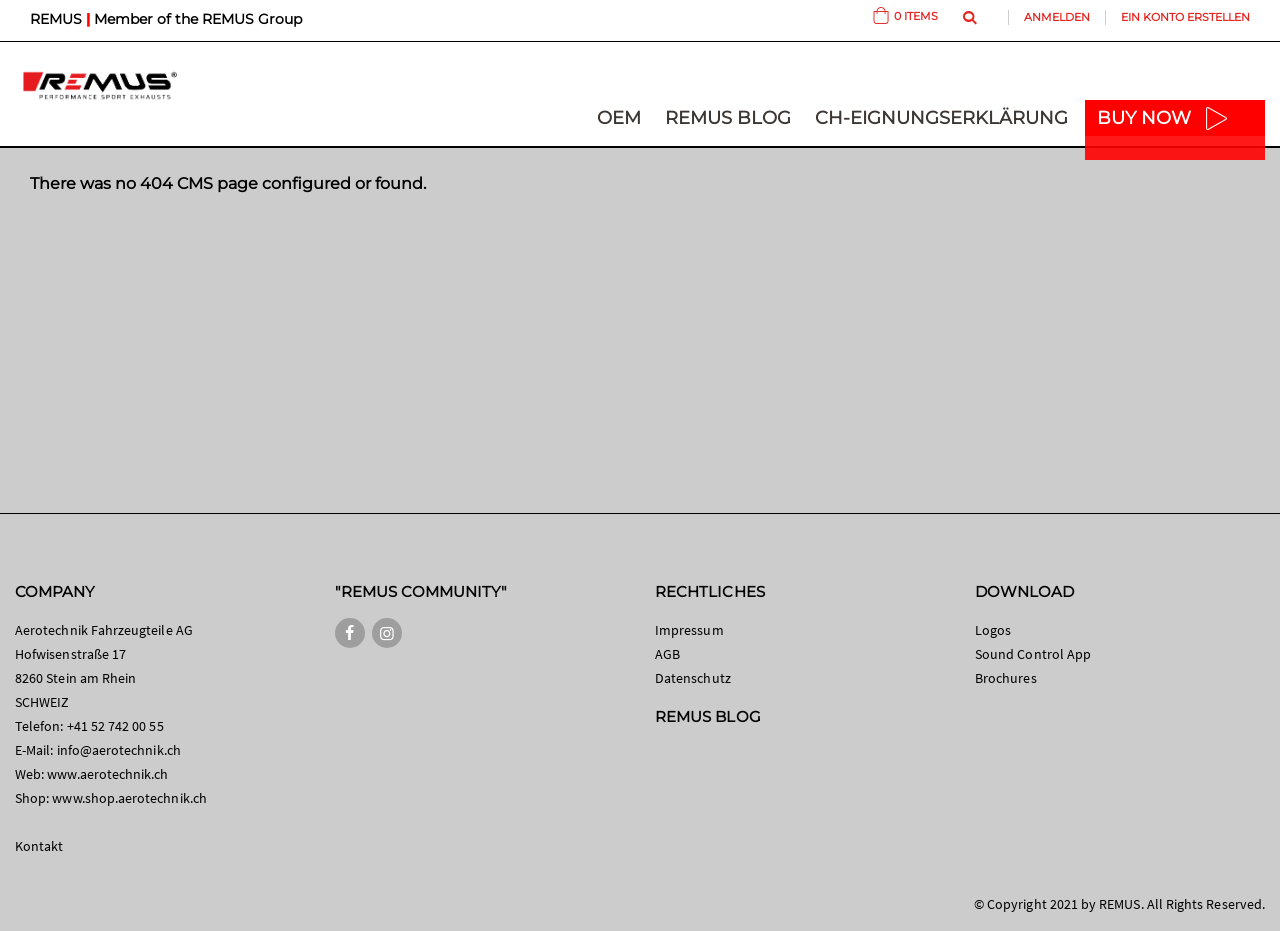 The height and width of the screenshot is (931, 1280). I want to click on Impressum, so click(689, 630).